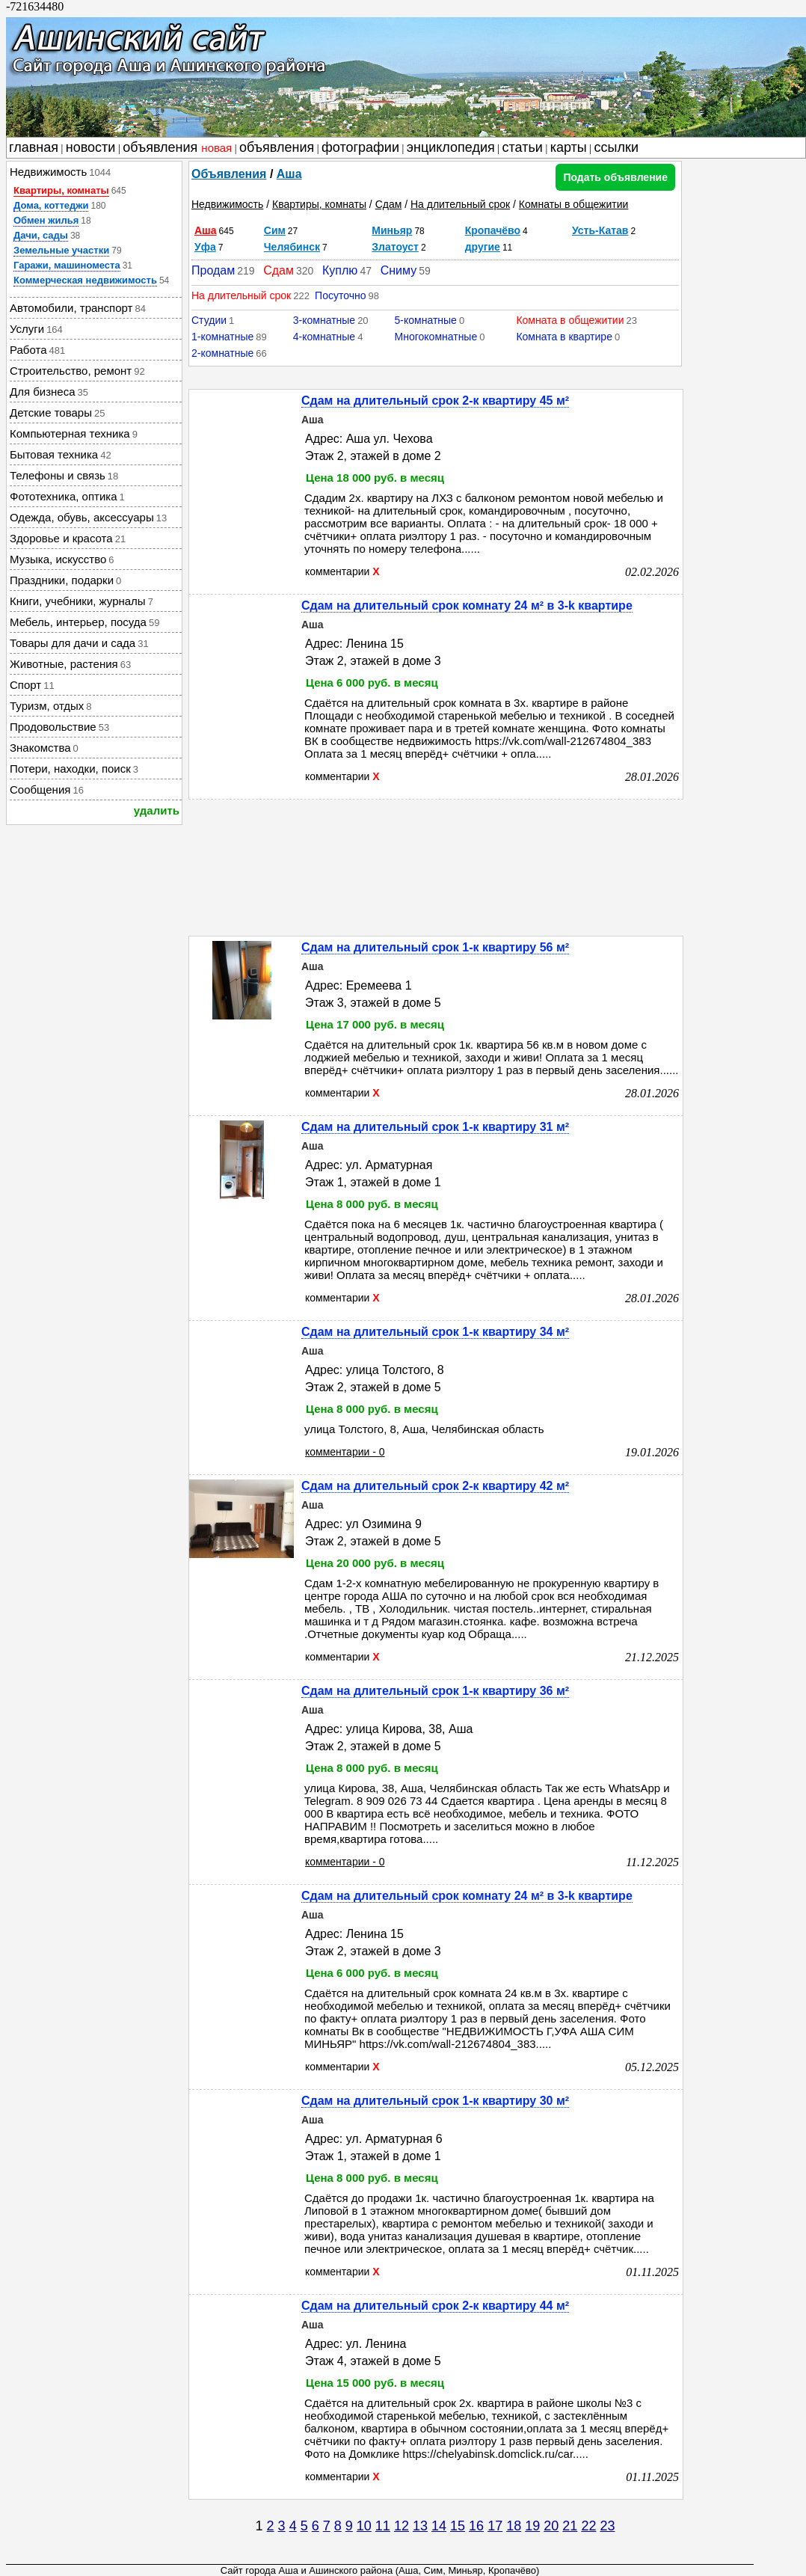  Describe the element at coordinates (292, 247) in the screenshot. I see `Челябинск` at that location.